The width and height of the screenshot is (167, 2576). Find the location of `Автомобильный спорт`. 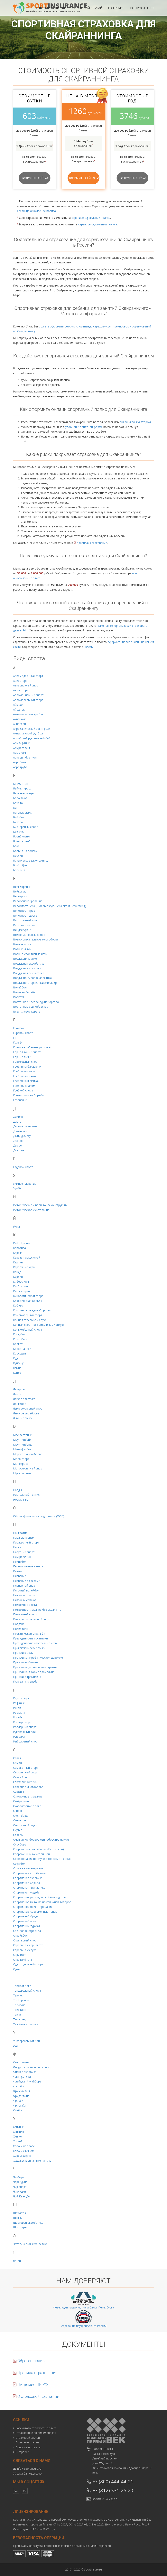

Автомобильный спорт is located at coordinates (28, 695).